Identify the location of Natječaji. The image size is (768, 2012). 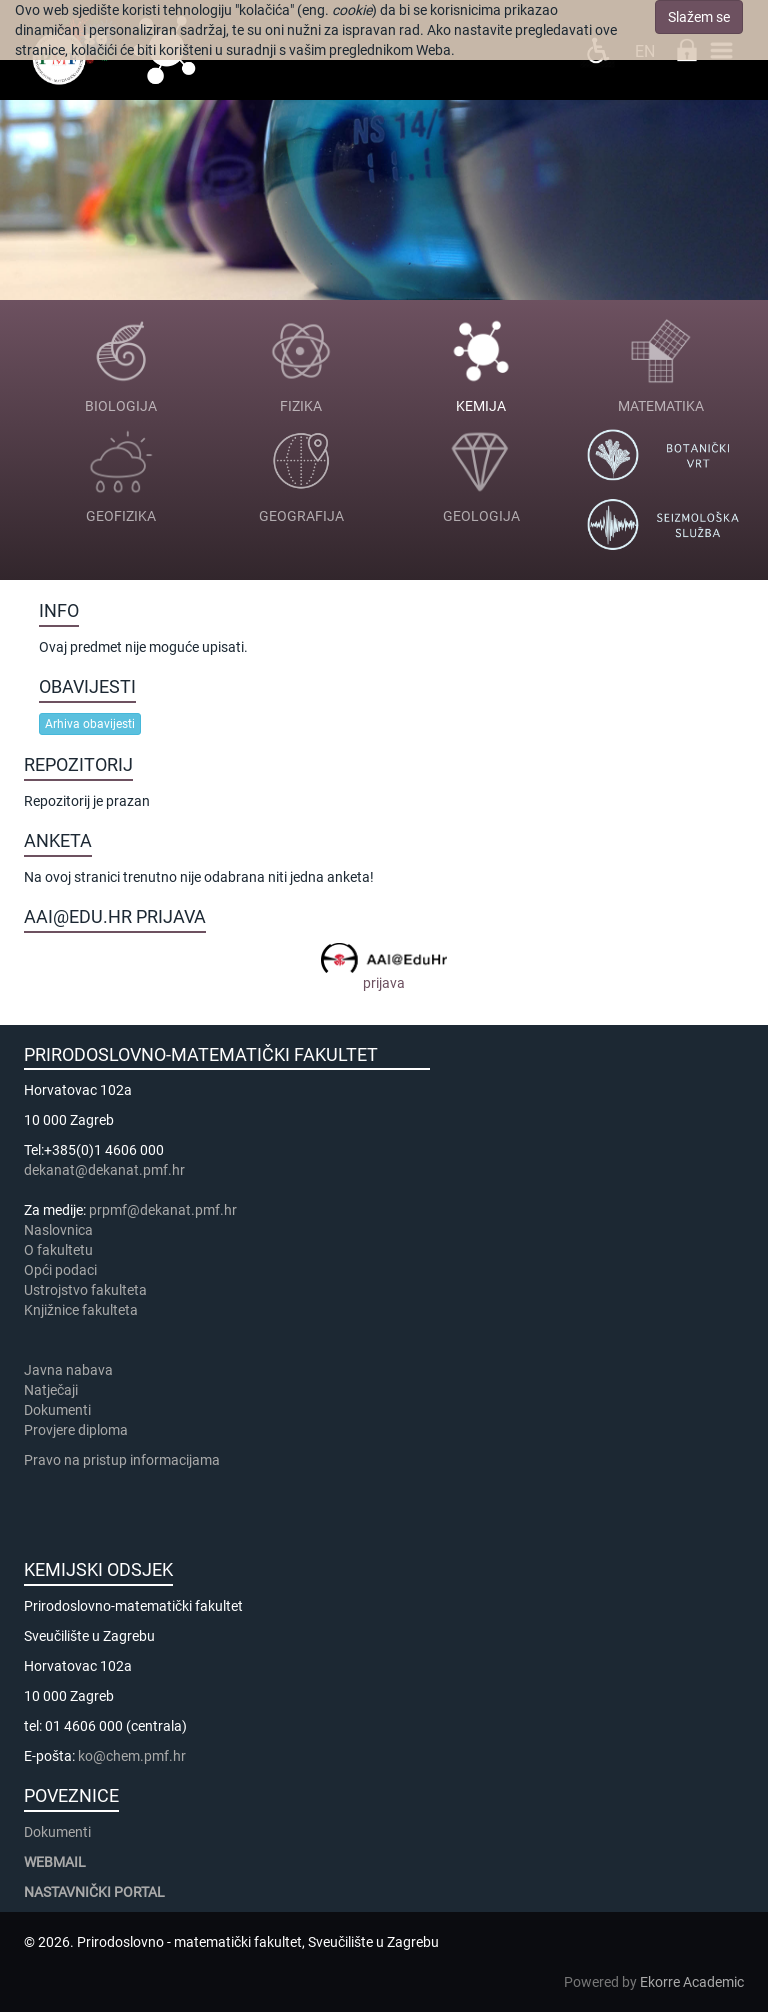
(51, 1390).